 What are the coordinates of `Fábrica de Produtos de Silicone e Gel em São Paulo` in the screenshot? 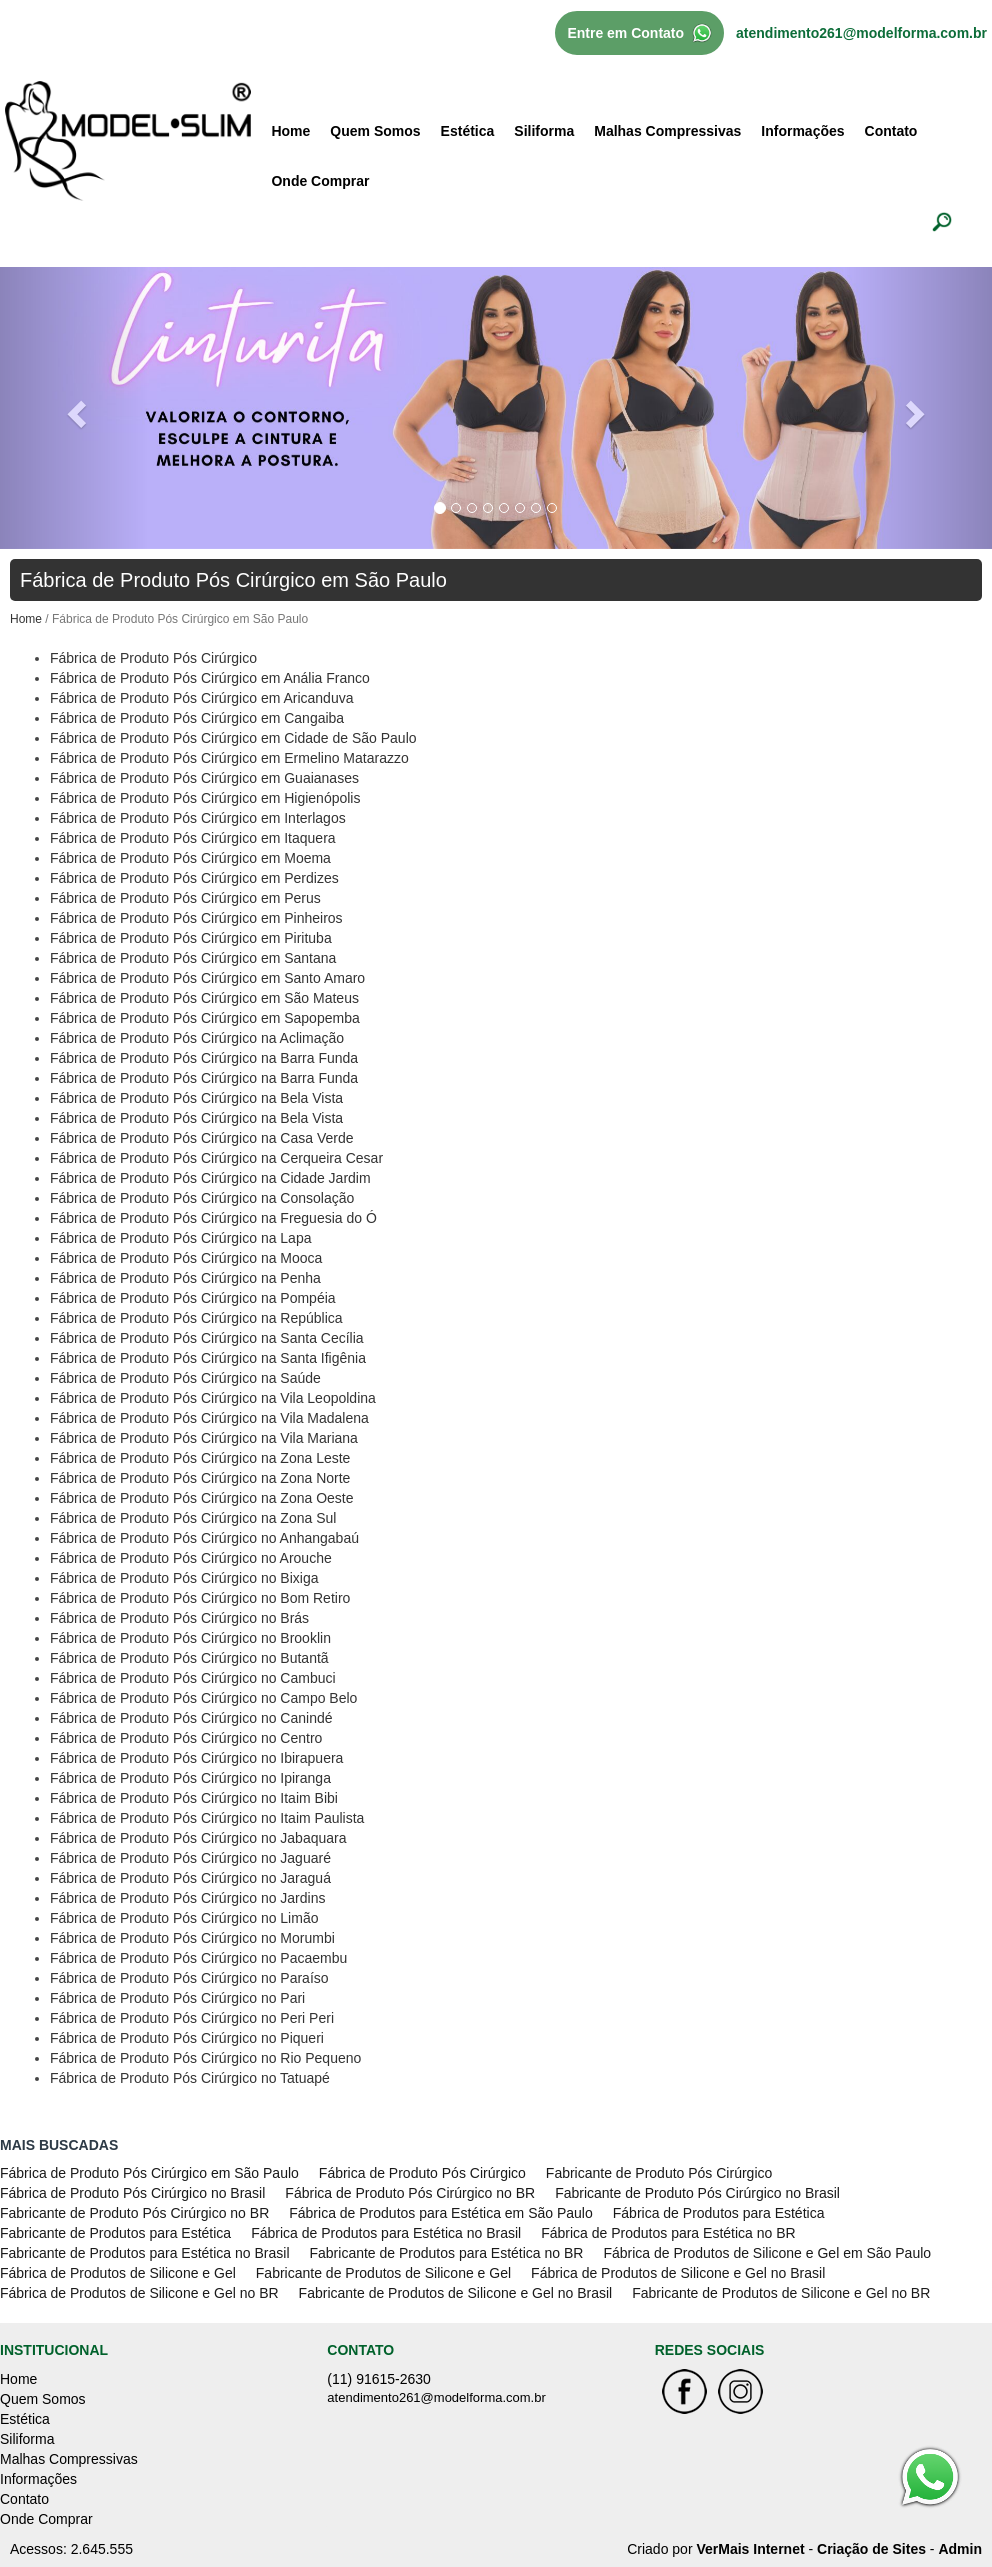 It's located at (767, 2251).